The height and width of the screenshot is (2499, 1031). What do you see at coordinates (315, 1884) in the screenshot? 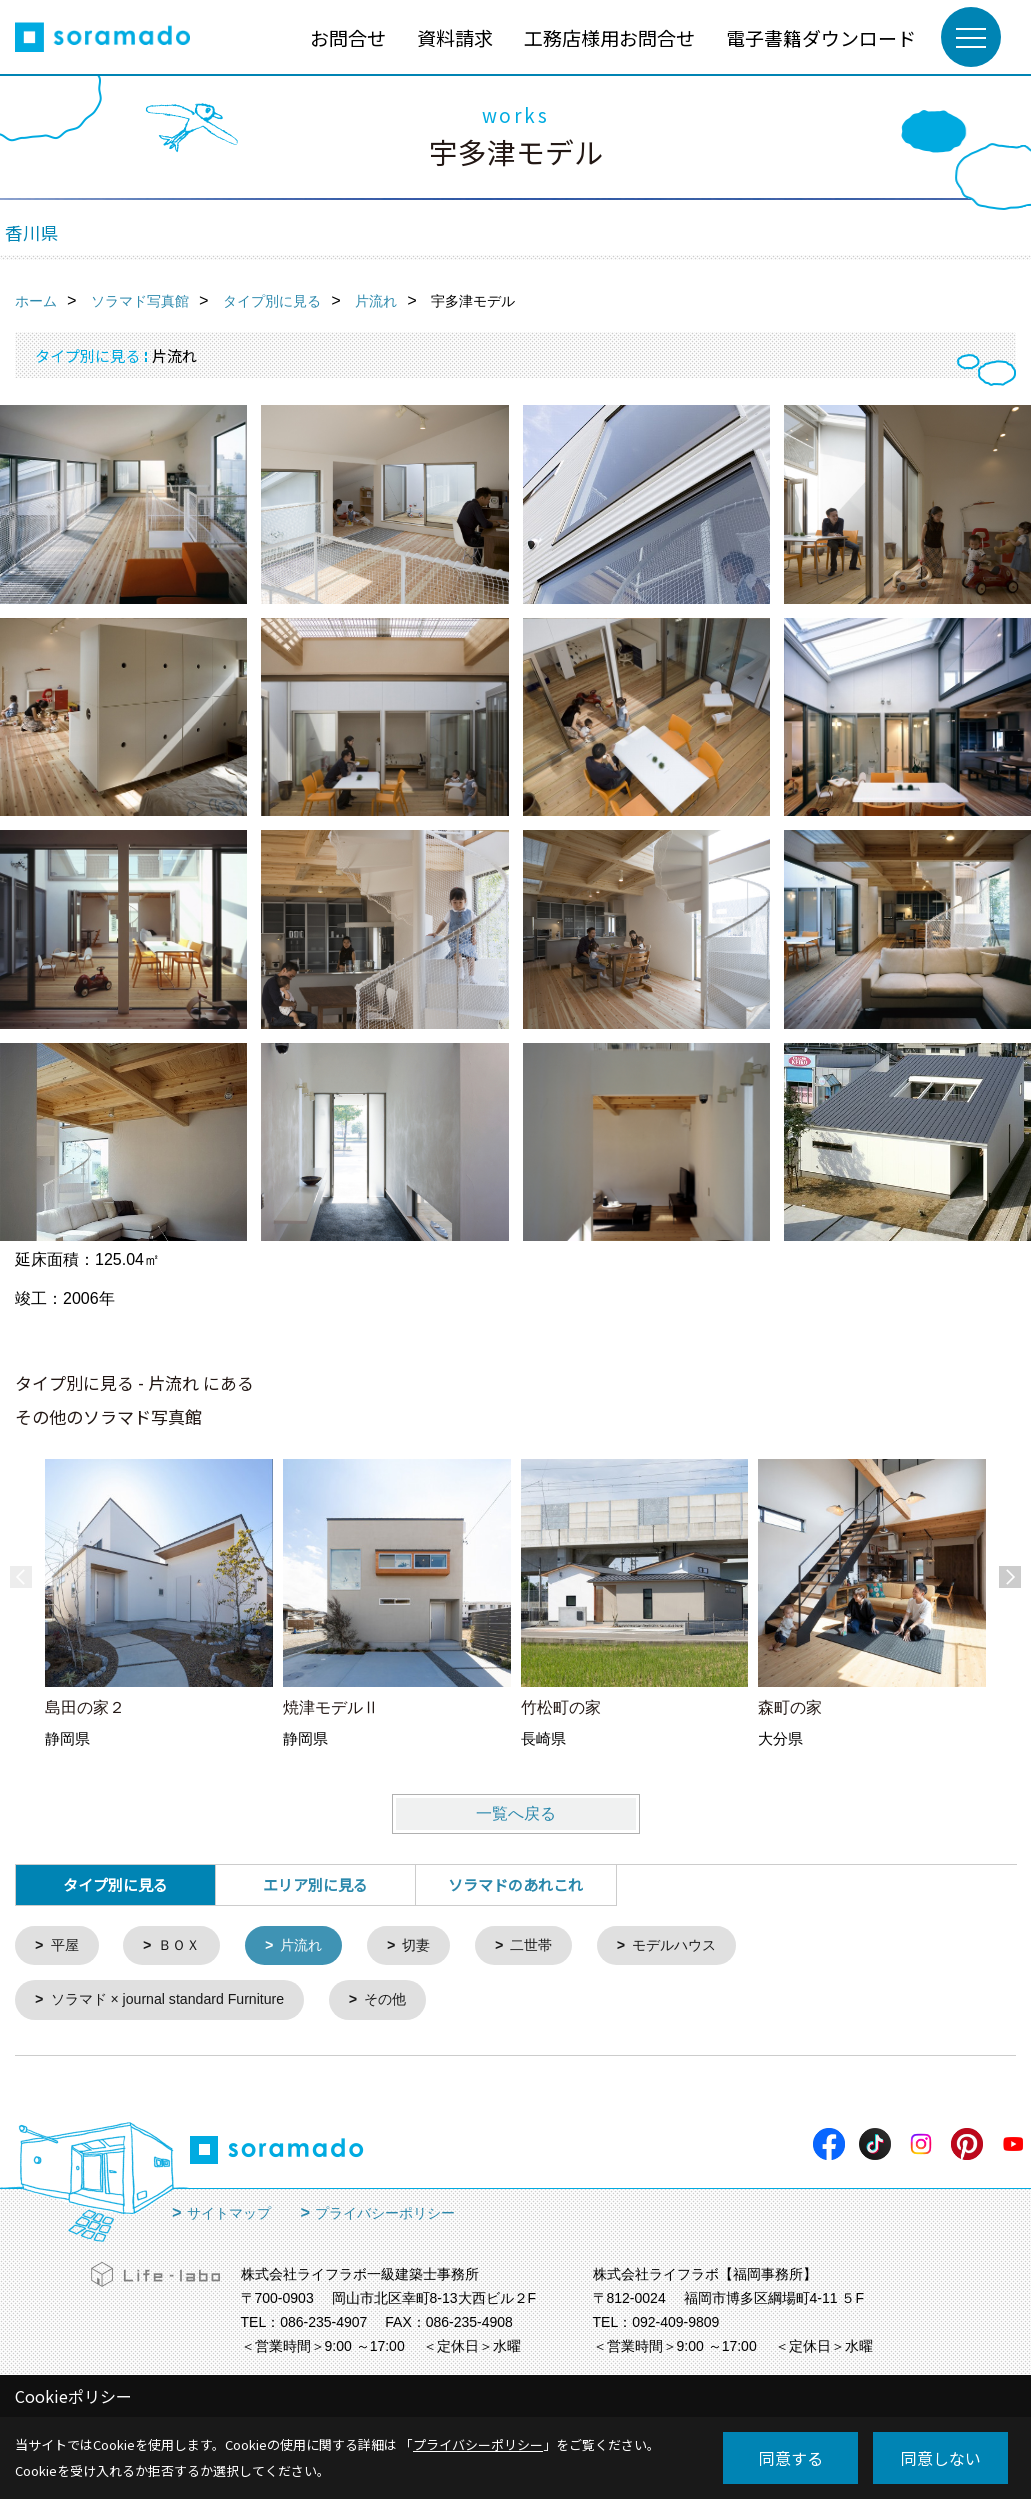
I see `エリア別に見る` at bounding box center [315, 1884].